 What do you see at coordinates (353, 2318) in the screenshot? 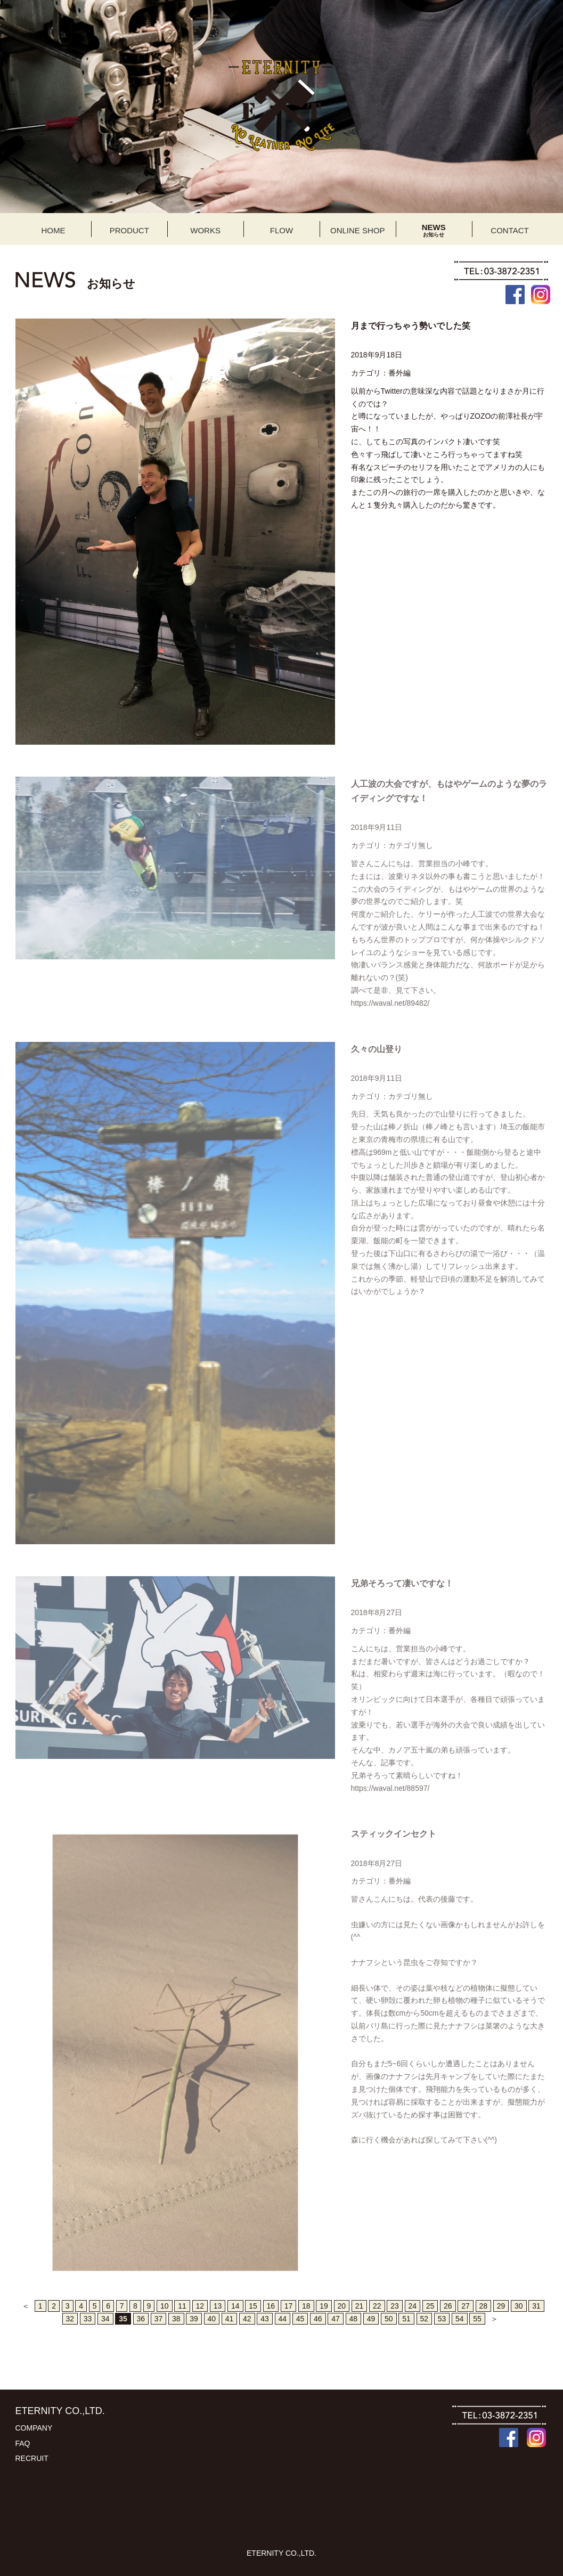
I see `48` at bounding box center [353, 2318].